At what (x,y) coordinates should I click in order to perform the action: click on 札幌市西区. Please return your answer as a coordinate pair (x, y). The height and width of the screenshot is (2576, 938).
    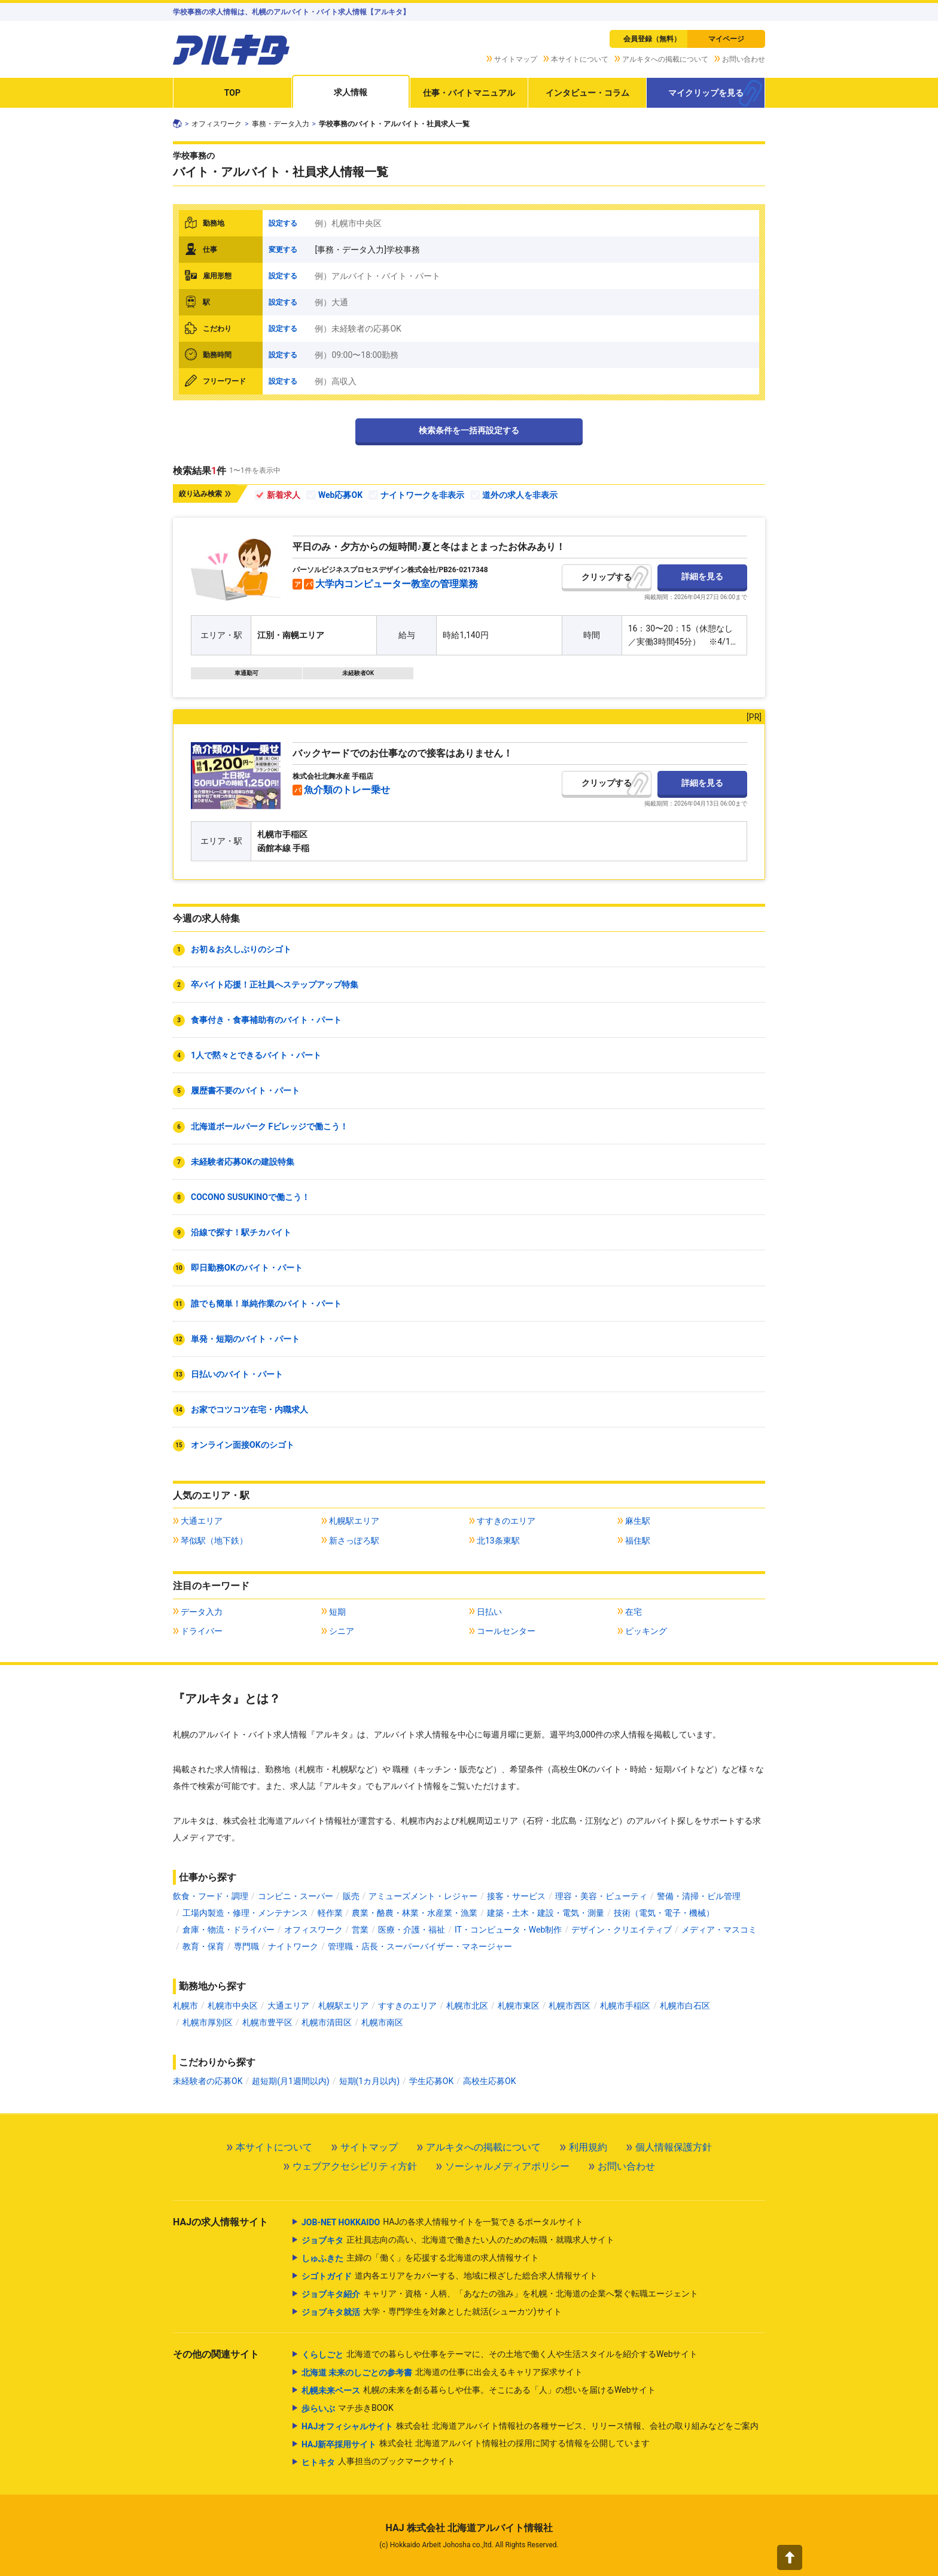
    Looking at the image, I should click on (569, 2005).